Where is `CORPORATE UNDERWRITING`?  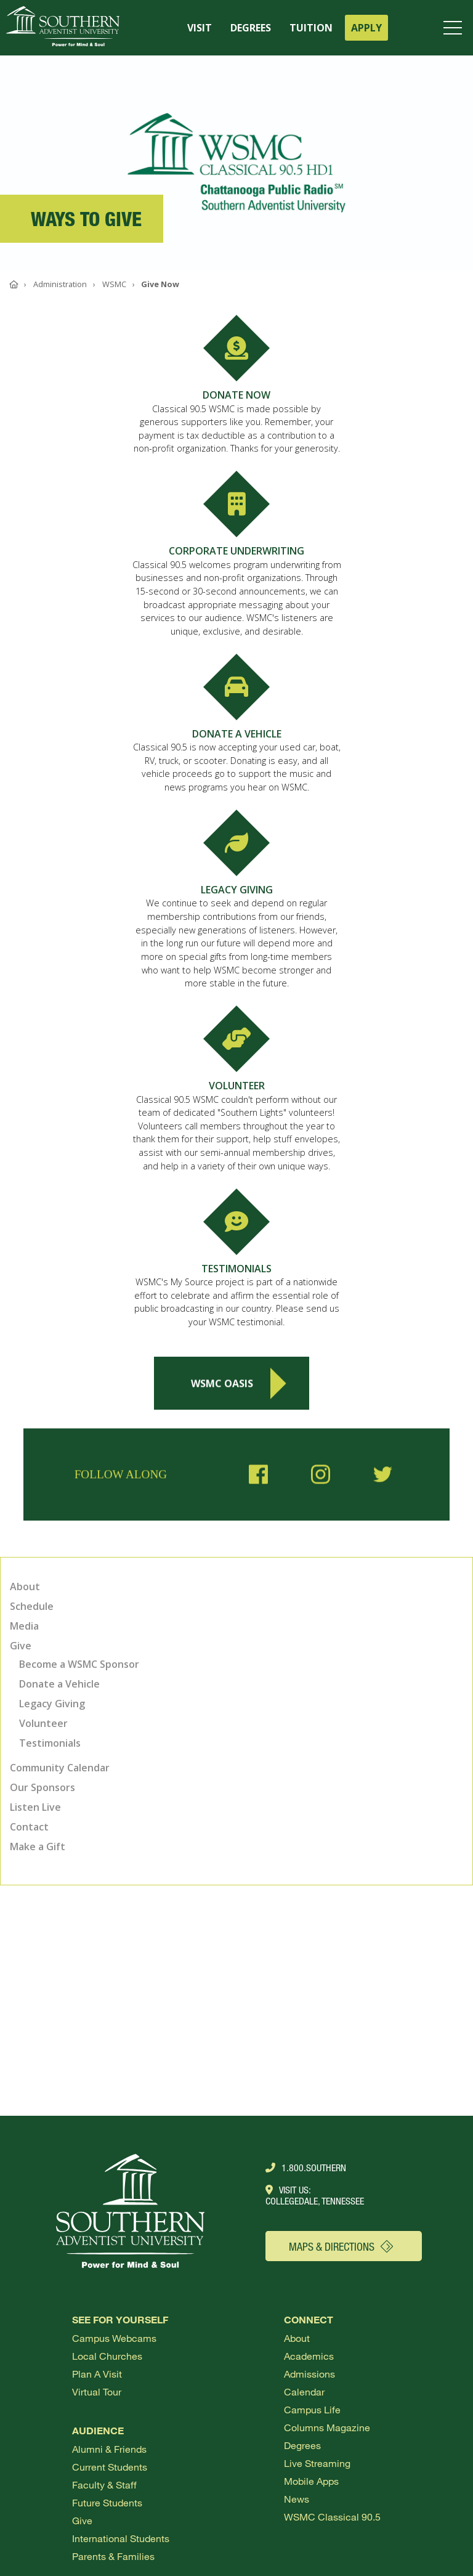
CORPORATE UNDERWRITING is located at coordinates (236, 551).